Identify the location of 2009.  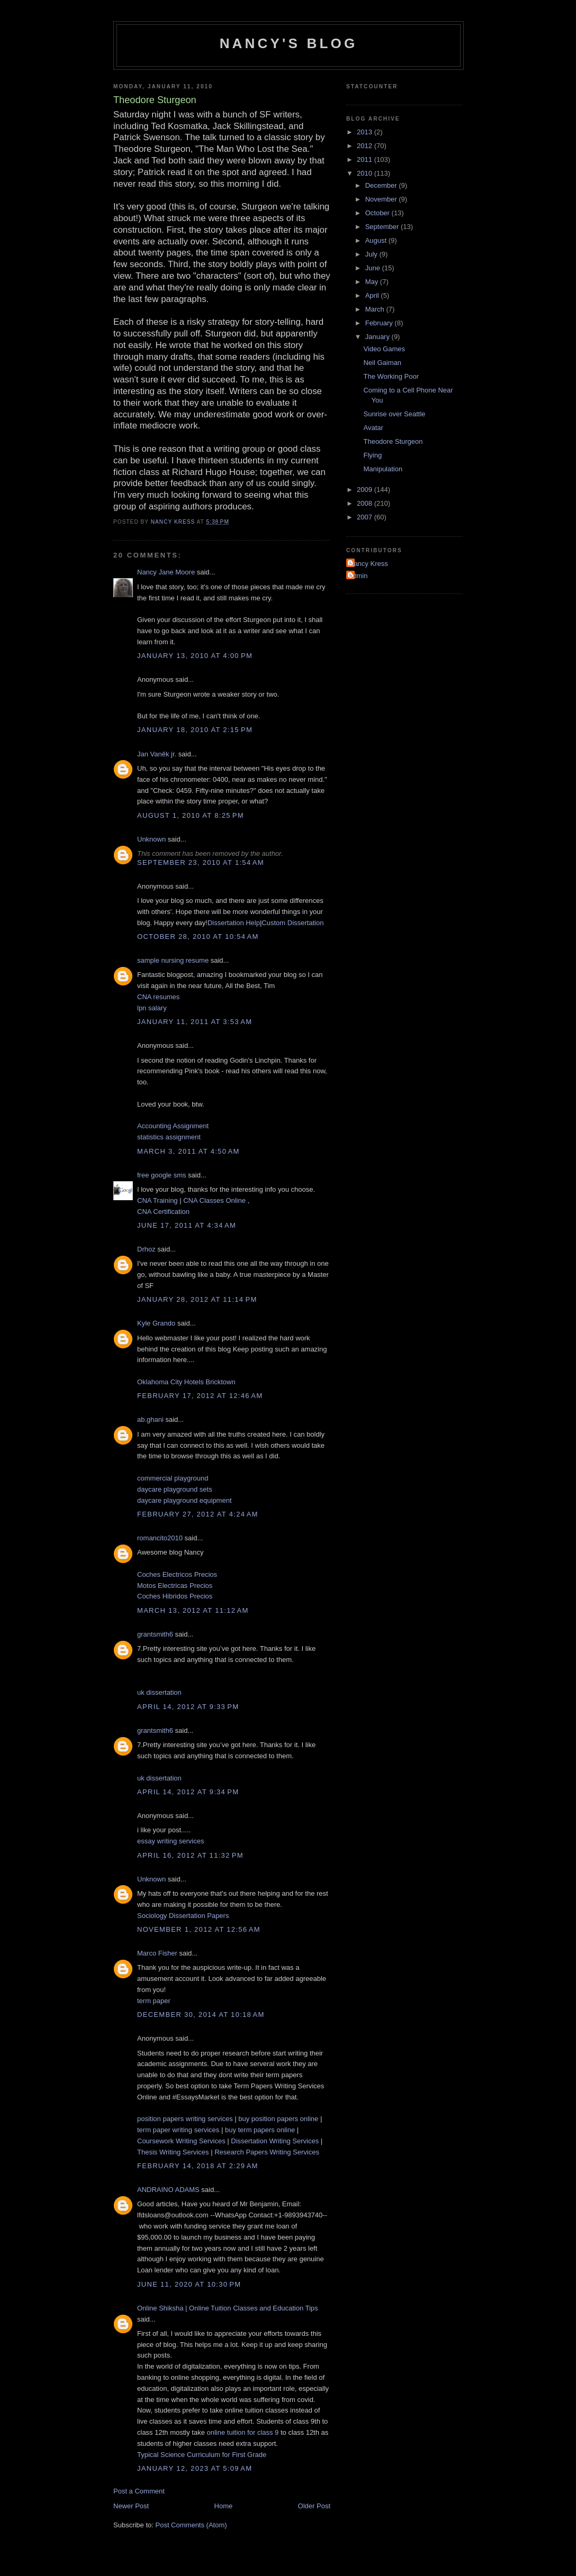
(365, 490).